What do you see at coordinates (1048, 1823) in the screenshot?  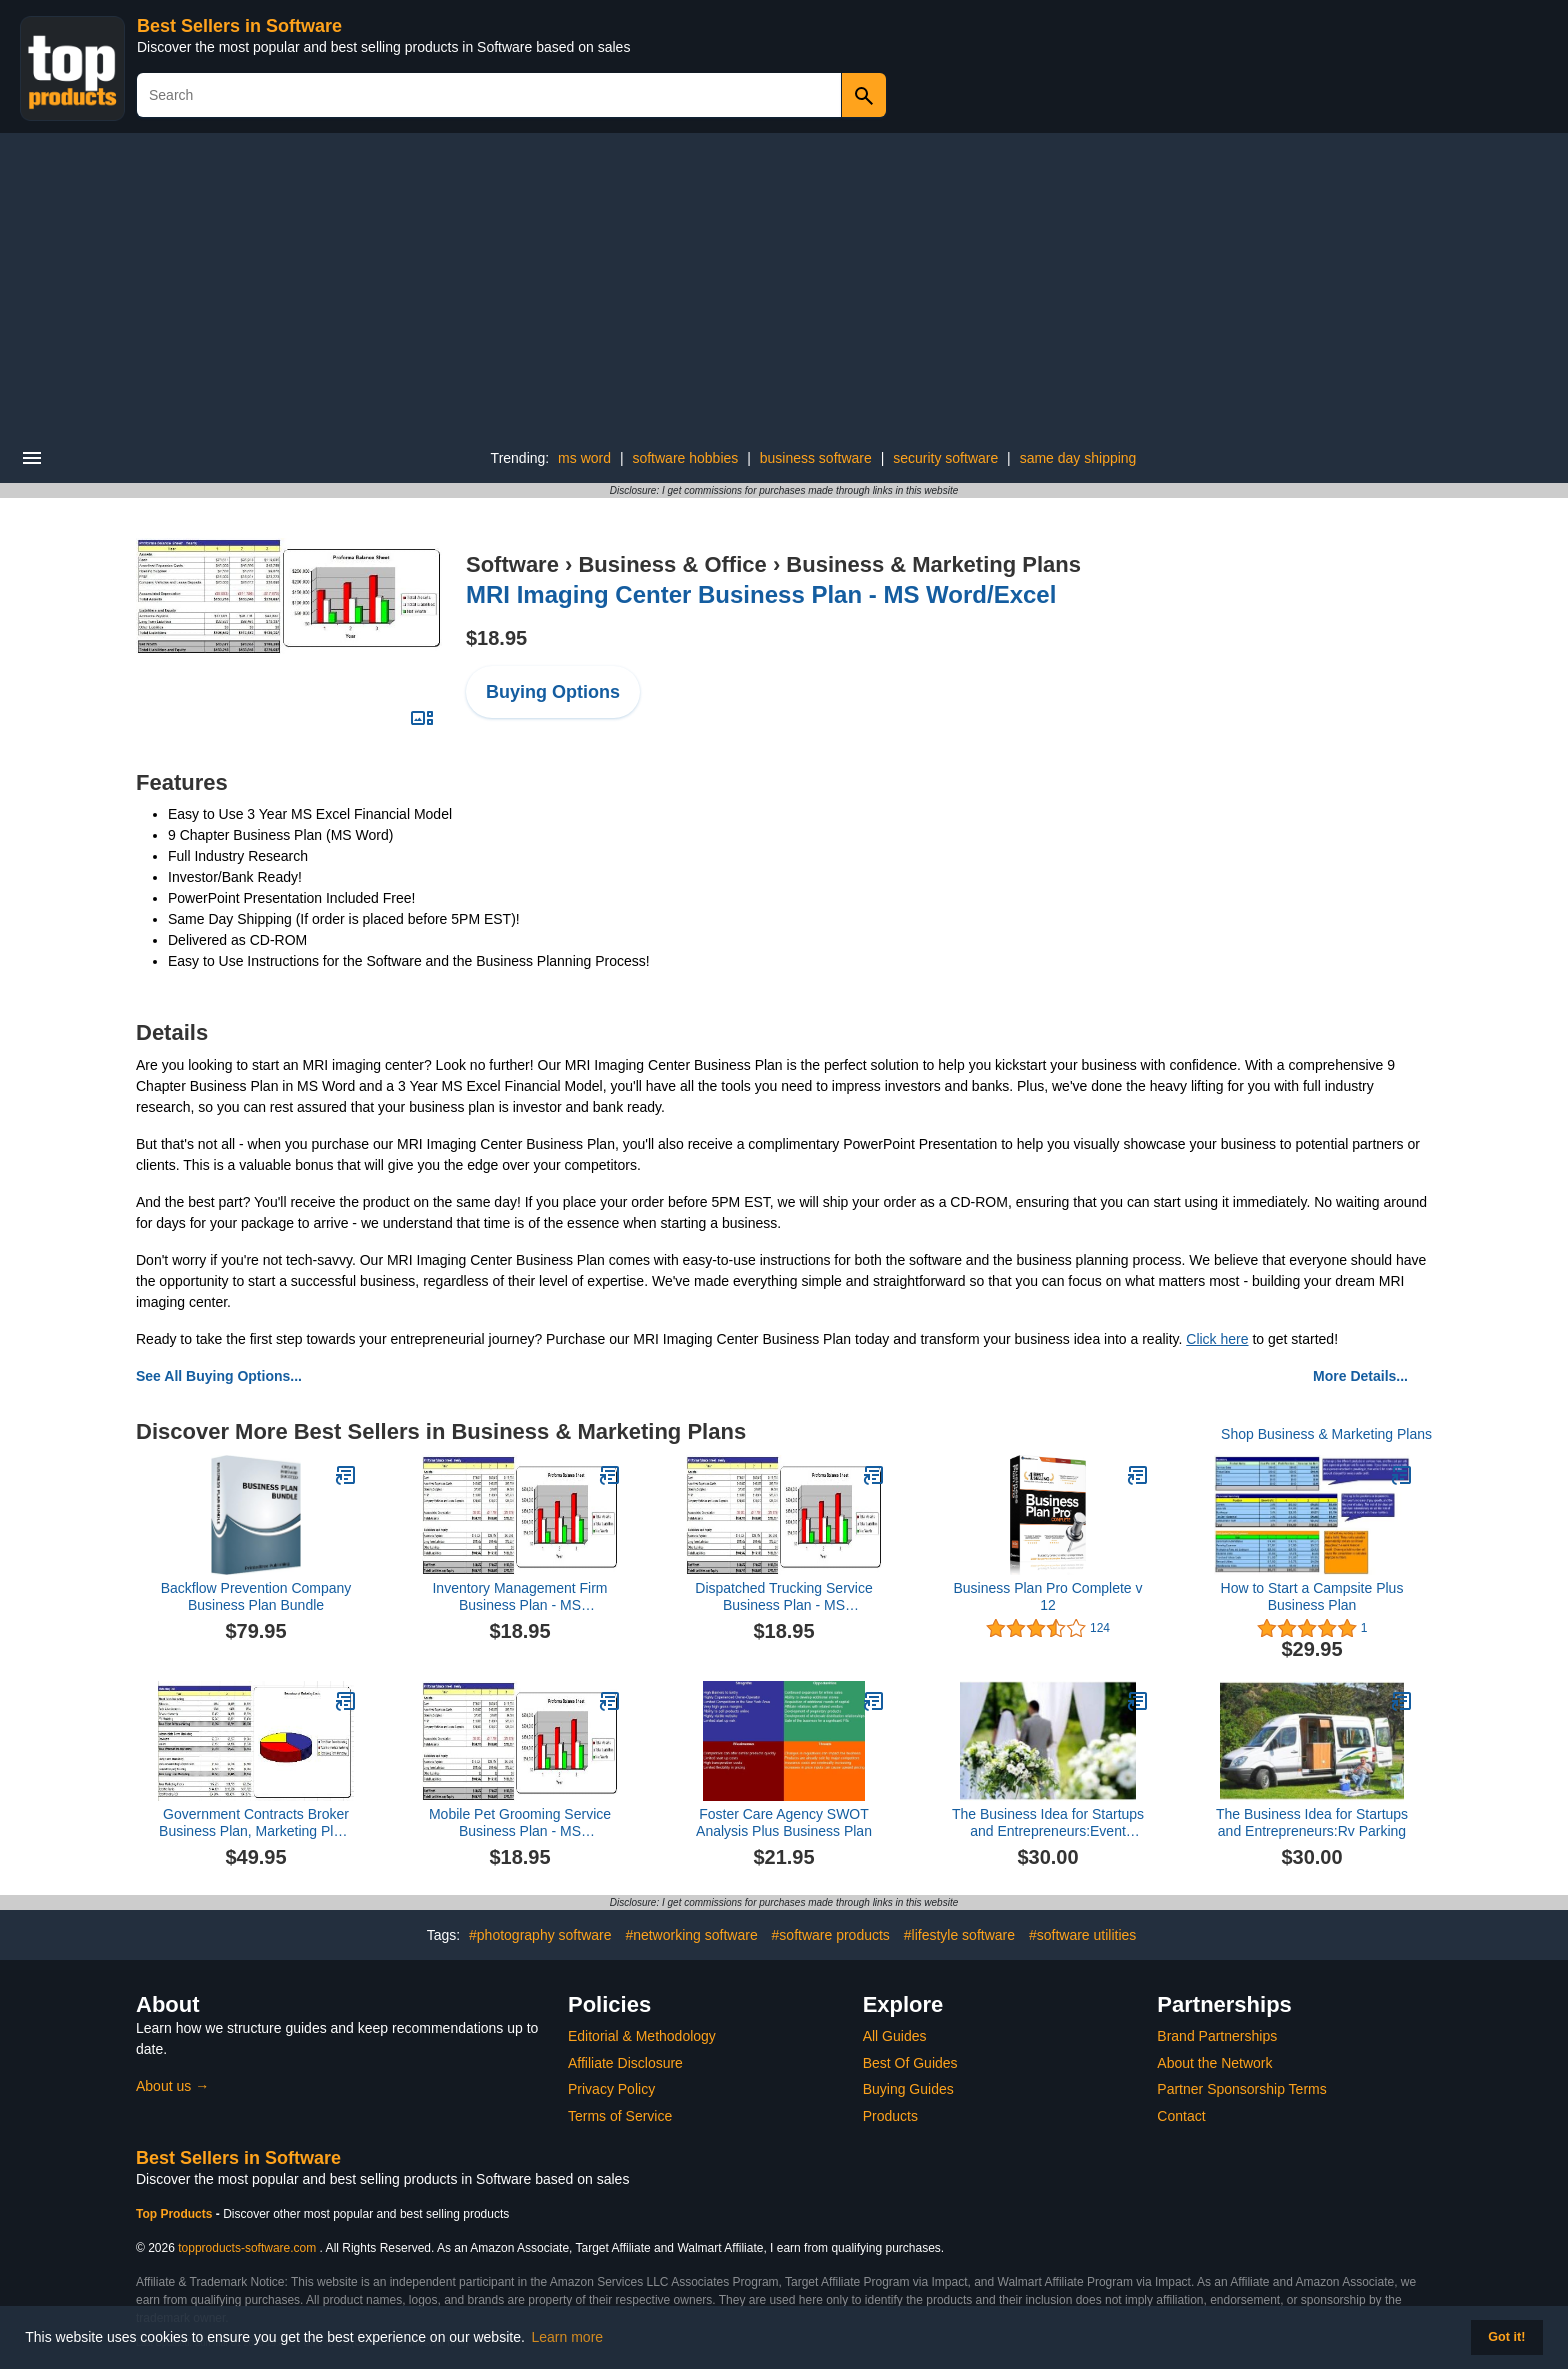 I see `The Business Idea for Startups and Entrepreneurs:Event Wedding` at bounding box center [1048, 1823].